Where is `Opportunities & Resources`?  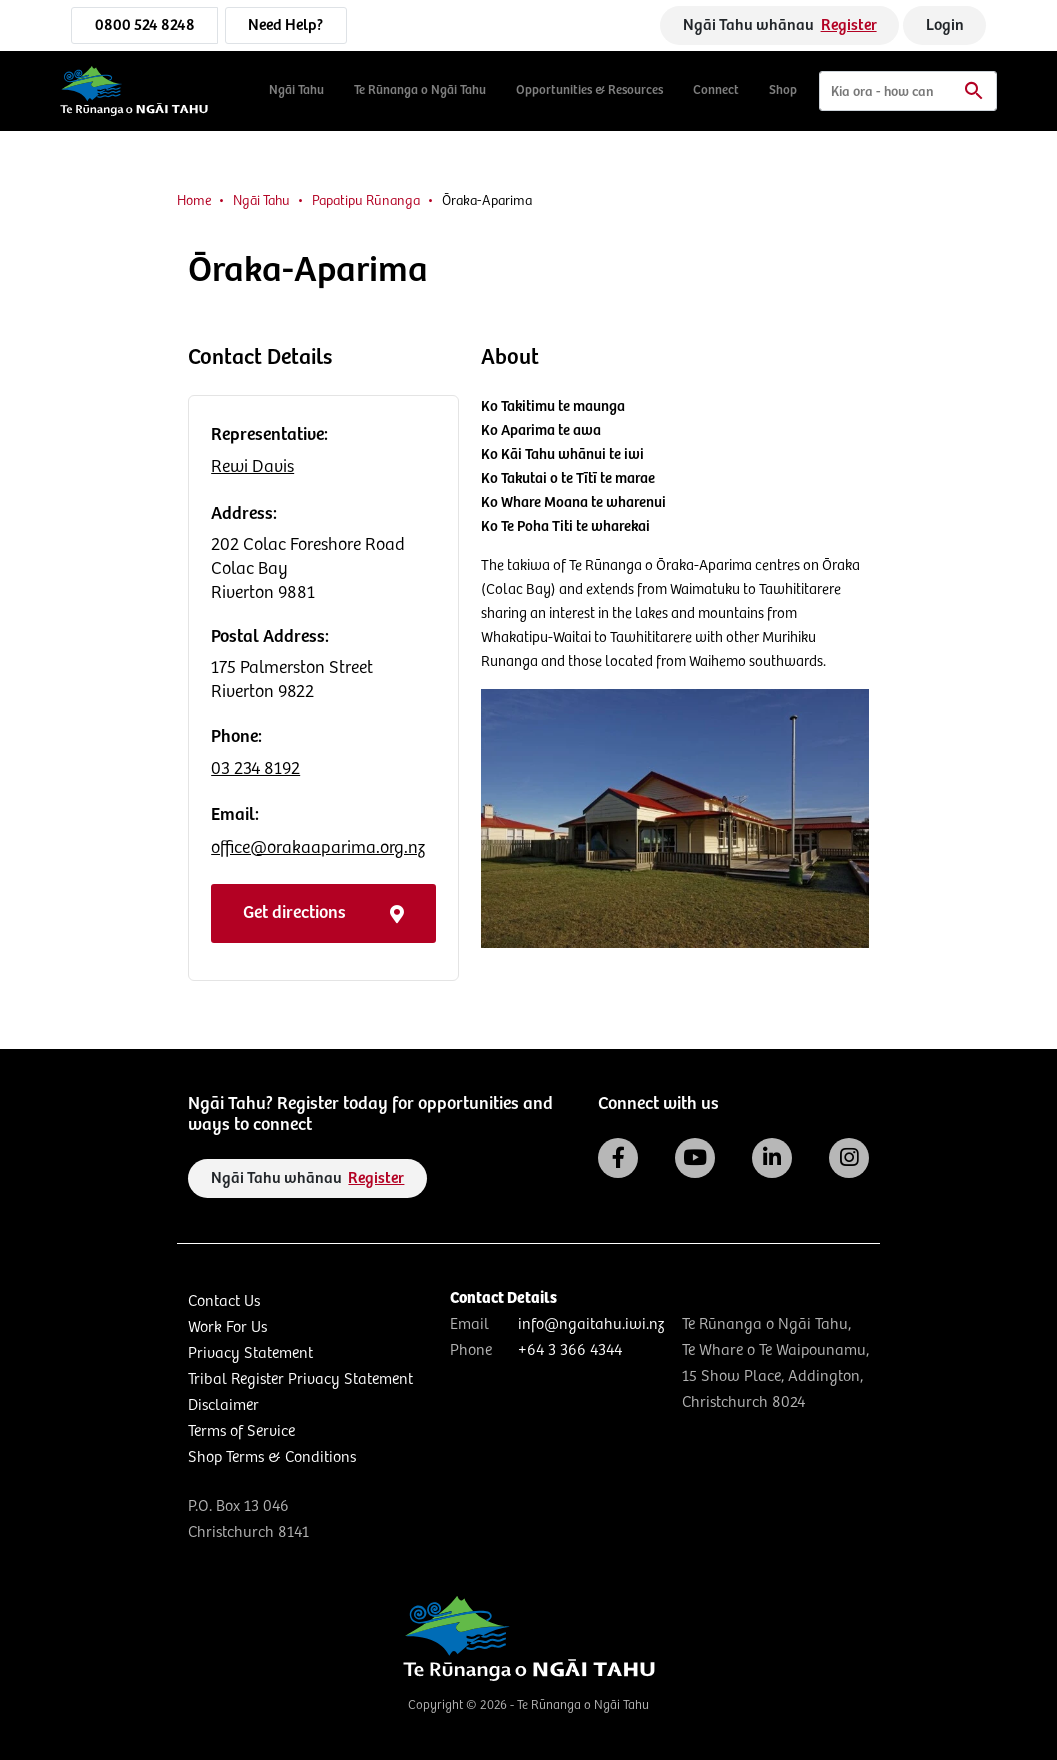 Opportunities & Resources is located at coordinates (589, 90).